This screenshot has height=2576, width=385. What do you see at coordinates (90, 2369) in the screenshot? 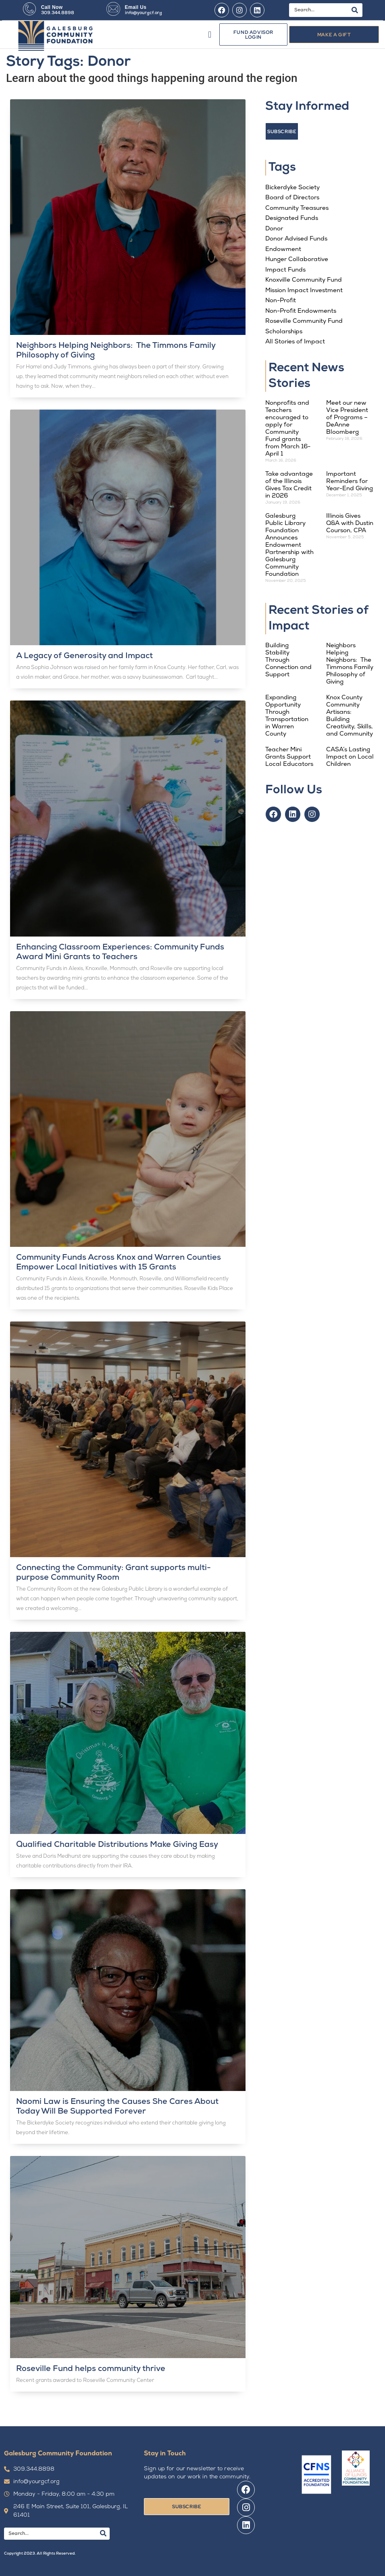
I see `Roseville Fund helps community thrive` at bounding box center [90, 2369].